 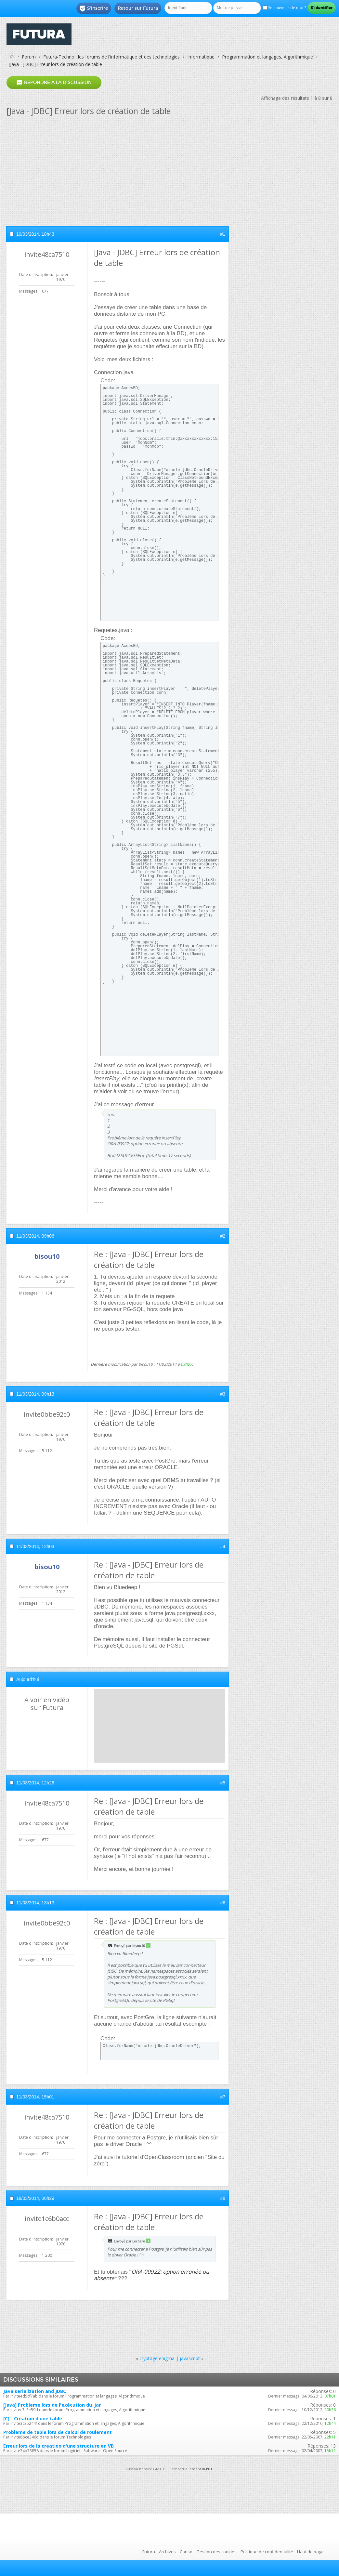 What do you see at coordinates (201, 57) in the screenshot?
I see `Informatique` at bounding box center [201, 57].